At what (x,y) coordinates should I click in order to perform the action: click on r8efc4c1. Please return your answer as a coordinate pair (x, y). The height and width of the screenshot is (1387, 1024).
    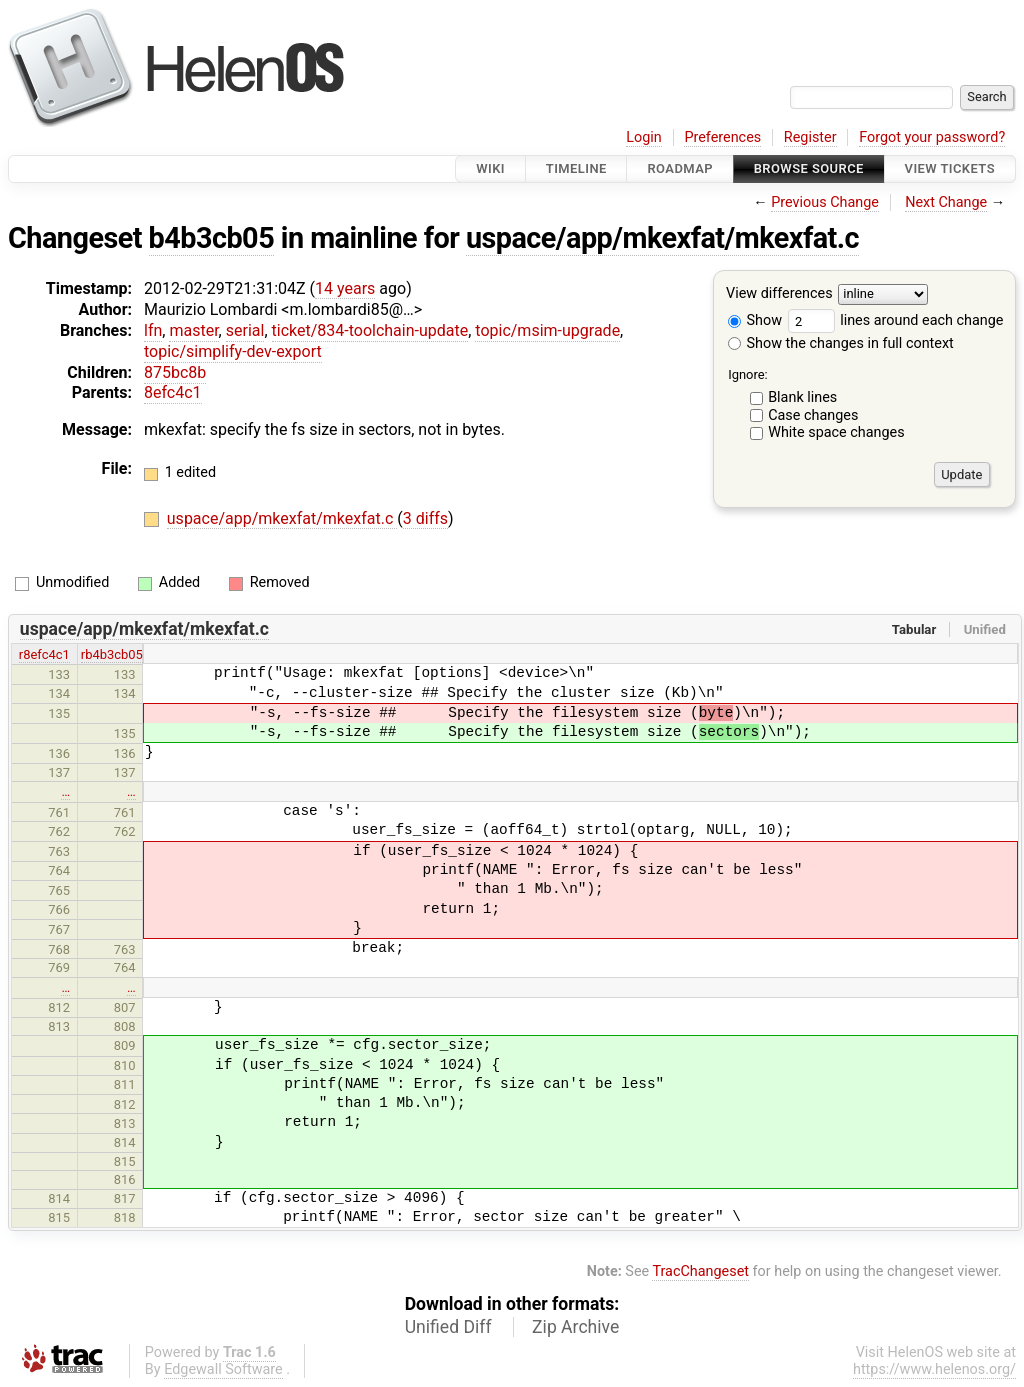
    Looking at the image, I should click on (44, 654).